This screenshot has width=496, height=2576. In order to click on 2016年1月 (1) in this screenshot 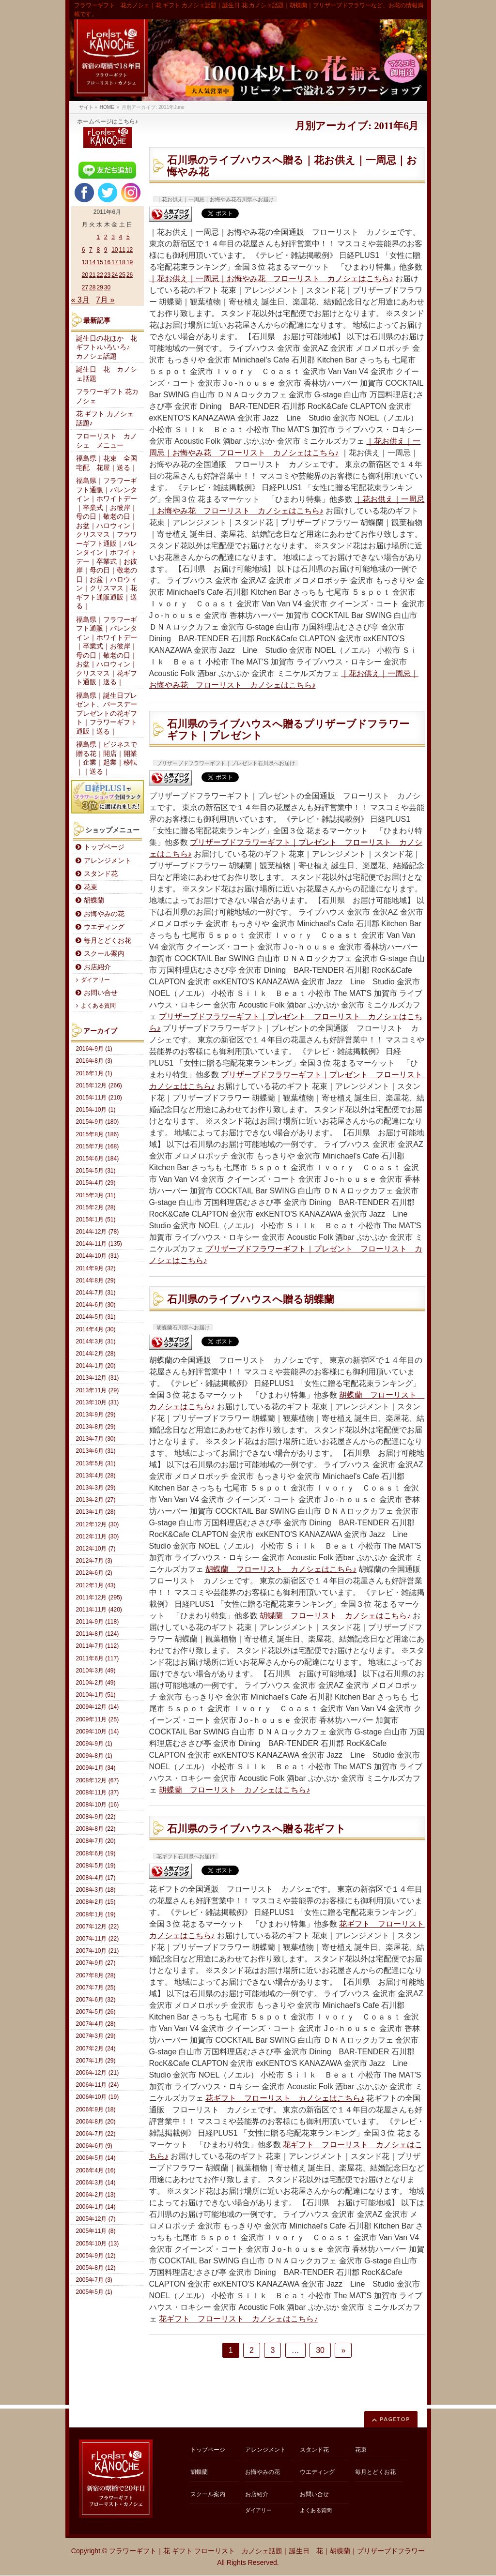, I will do `click(94, 1073)`.